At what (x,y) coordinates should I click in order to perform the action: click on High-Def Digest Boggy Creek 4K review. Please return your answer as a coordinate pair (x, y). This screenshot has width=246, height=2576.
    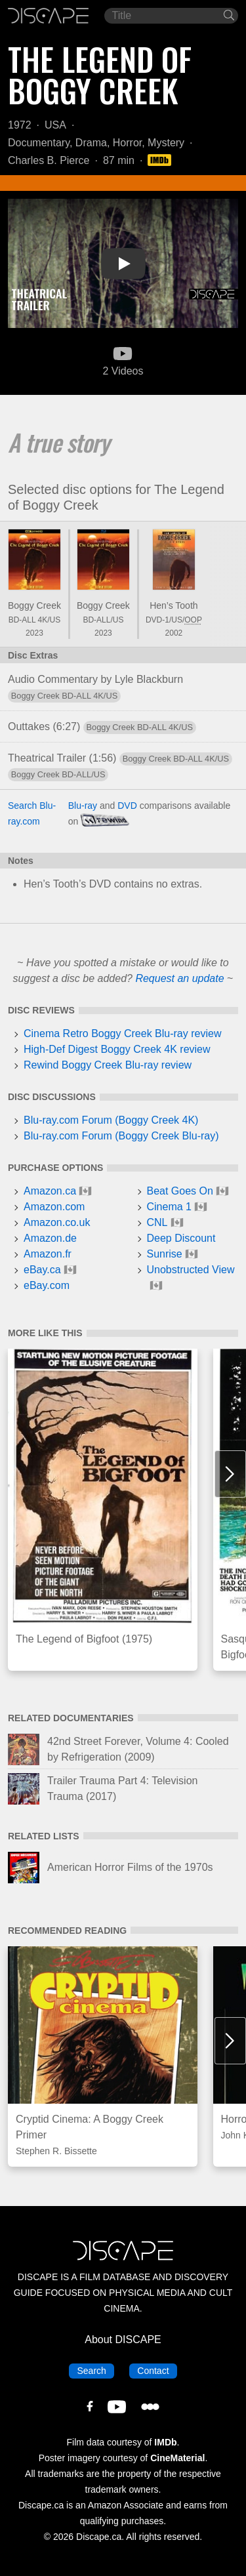
    Looking at the image, I should click on (117, 1049).